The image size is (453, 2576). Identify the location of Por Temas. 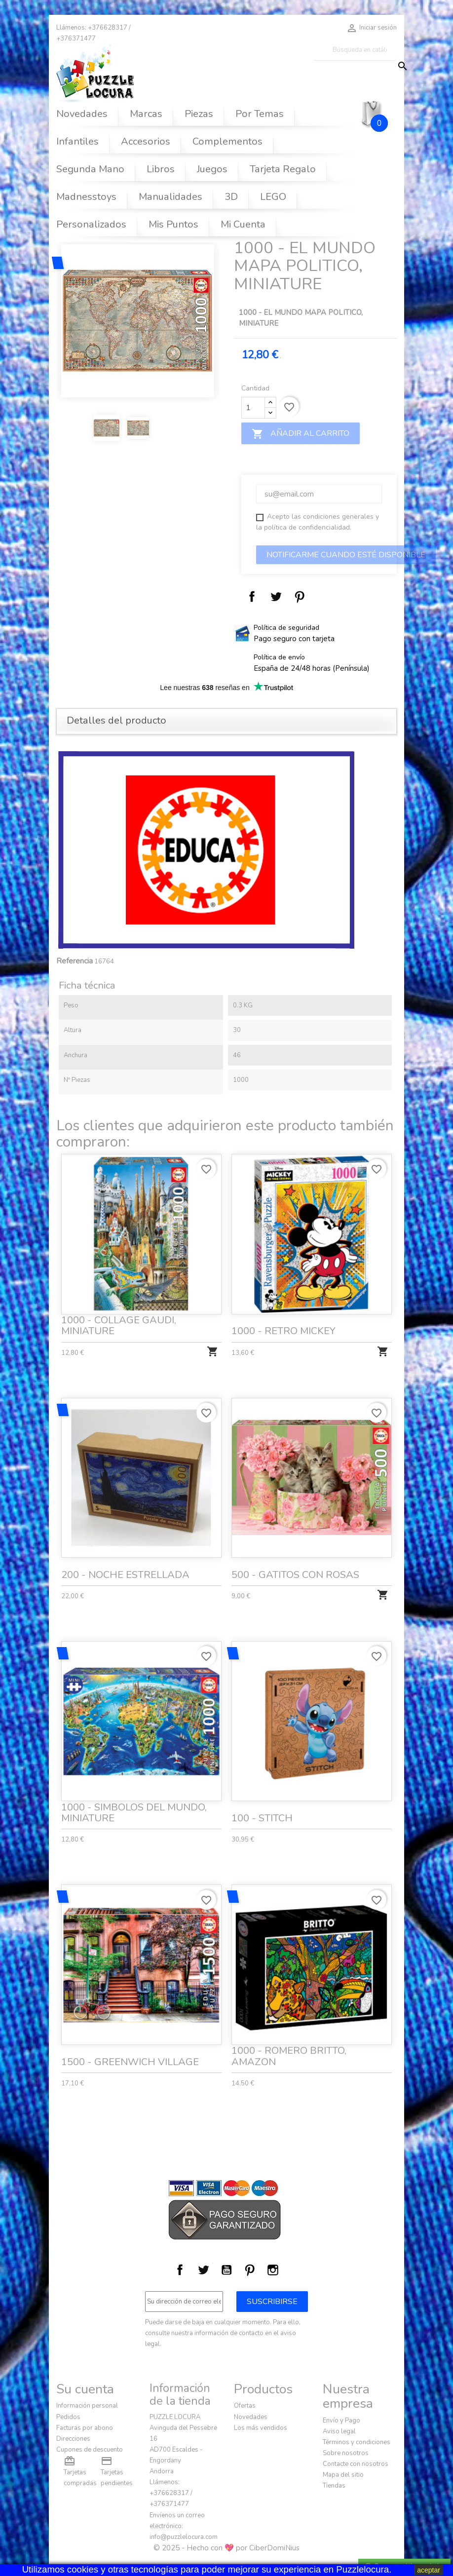
(259, 113).